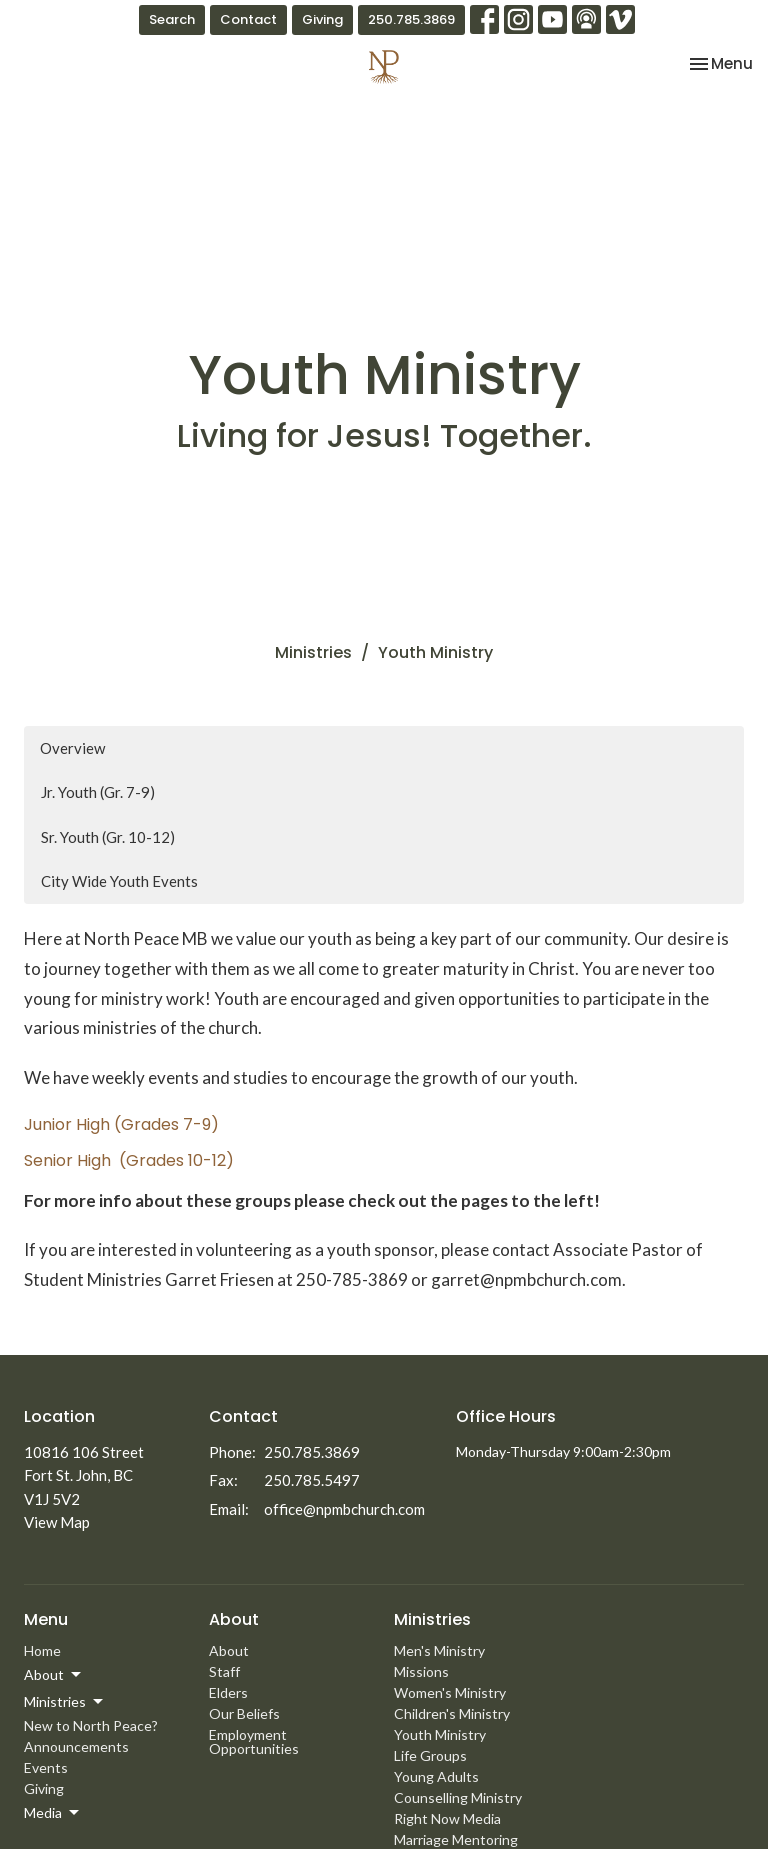 The image size is (768, 1849). I want to click on Life Groups, so click(430, 1755).